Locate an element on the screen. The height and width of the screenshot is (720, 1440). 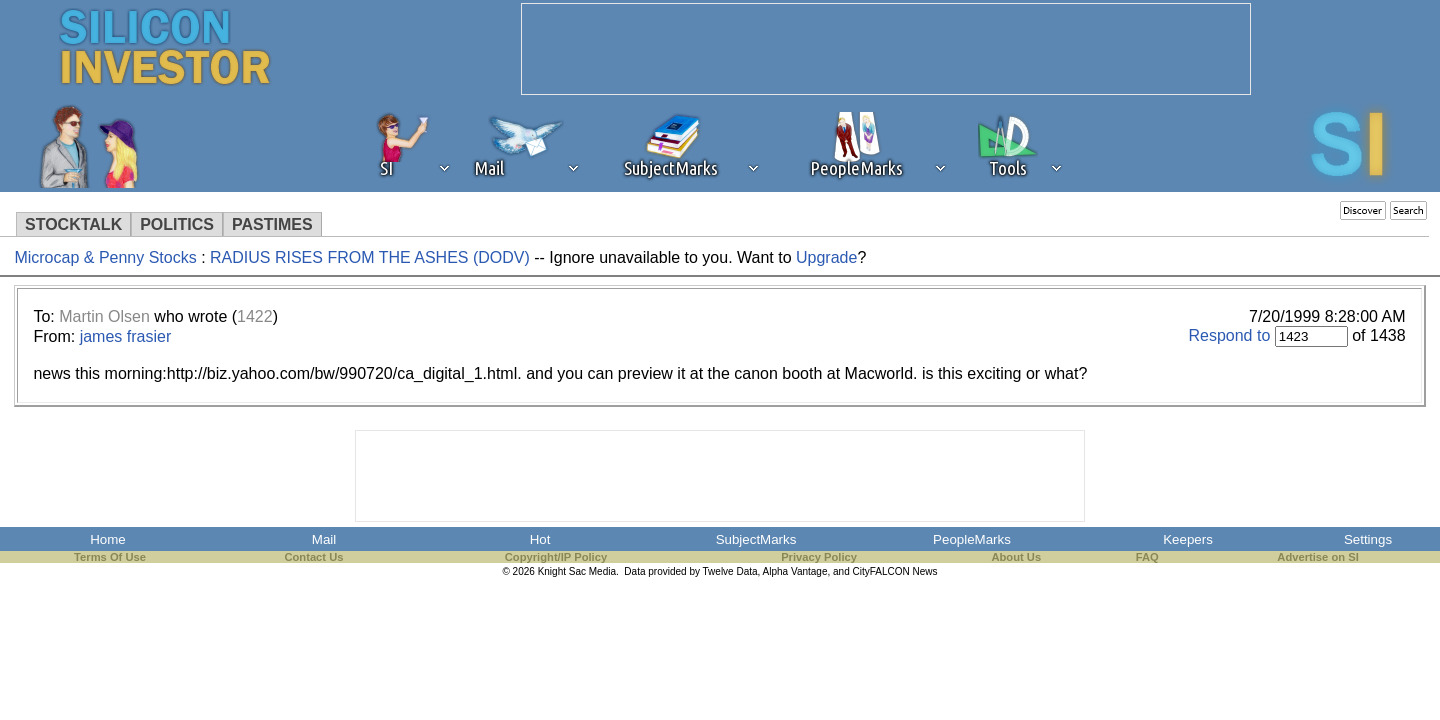
Terms Of Use is located at coordinates (110, 557).